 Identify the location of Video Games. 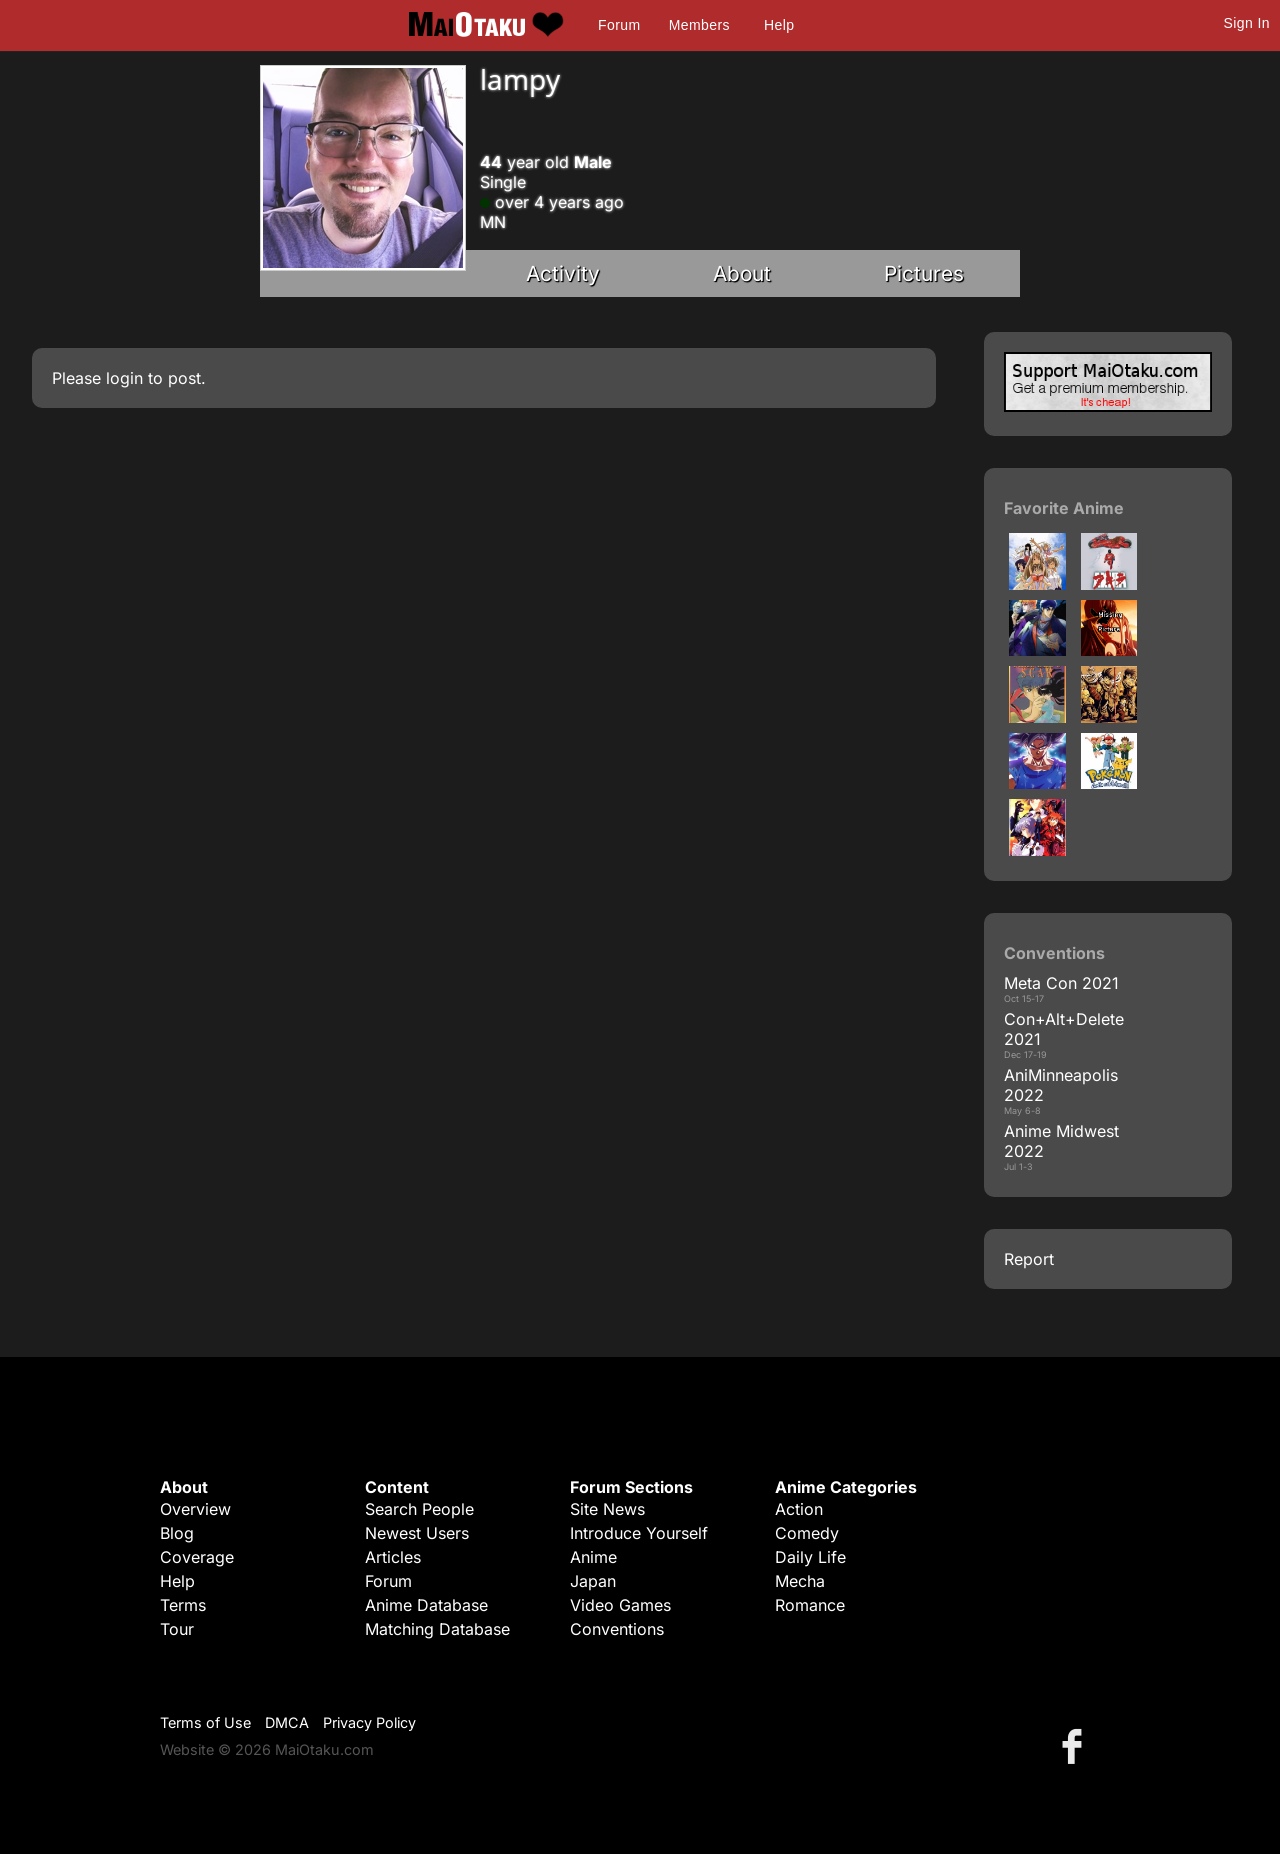
(620, 1605).